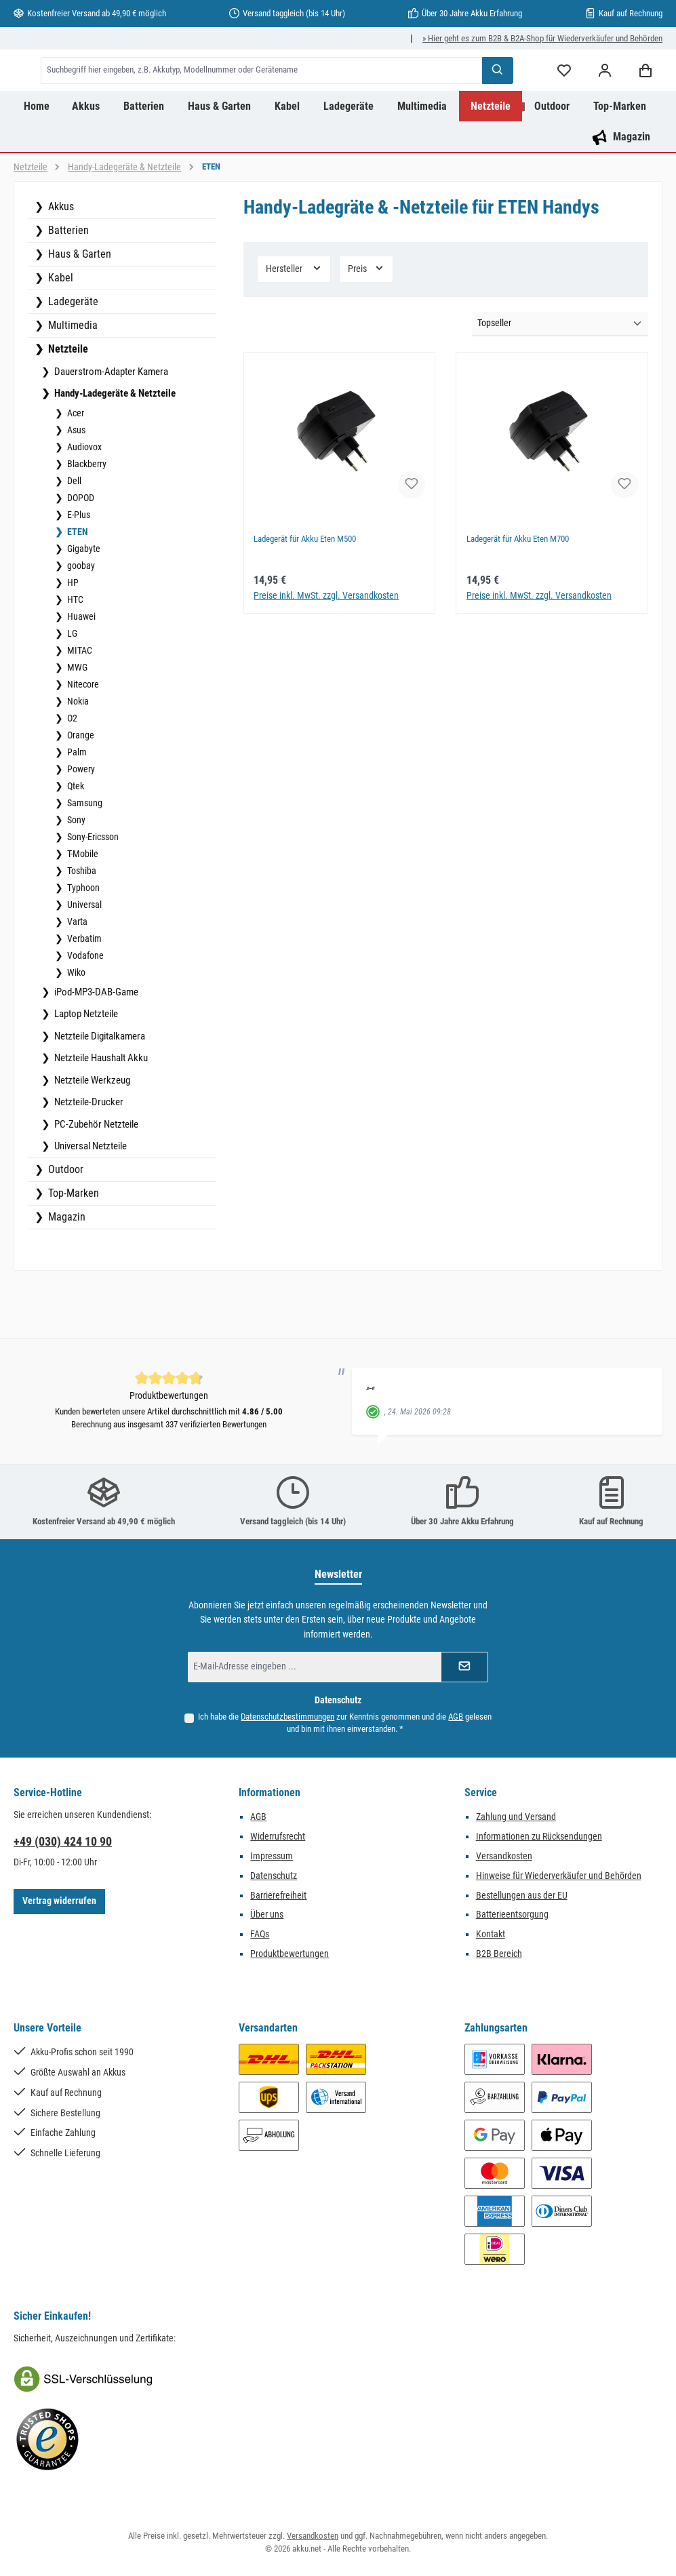 The width and height of the screenshot is (676, 2576). Describe the element at coordinates (59, 331) in the screenshot. I see `Kabel` at that location.